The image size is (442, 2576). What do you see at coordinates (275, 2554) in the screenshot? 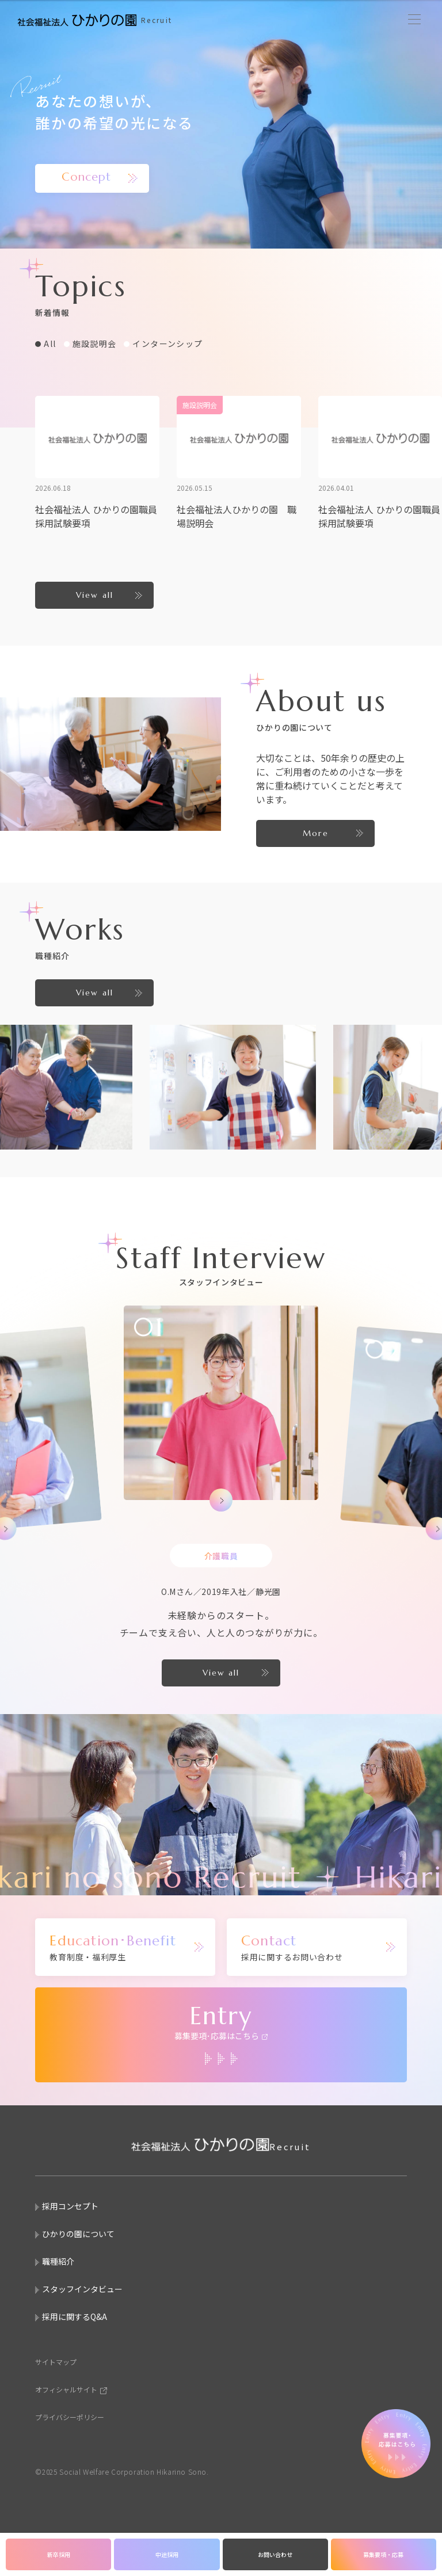
I see `お問い合わせ` at bounding box center [275, 2554].